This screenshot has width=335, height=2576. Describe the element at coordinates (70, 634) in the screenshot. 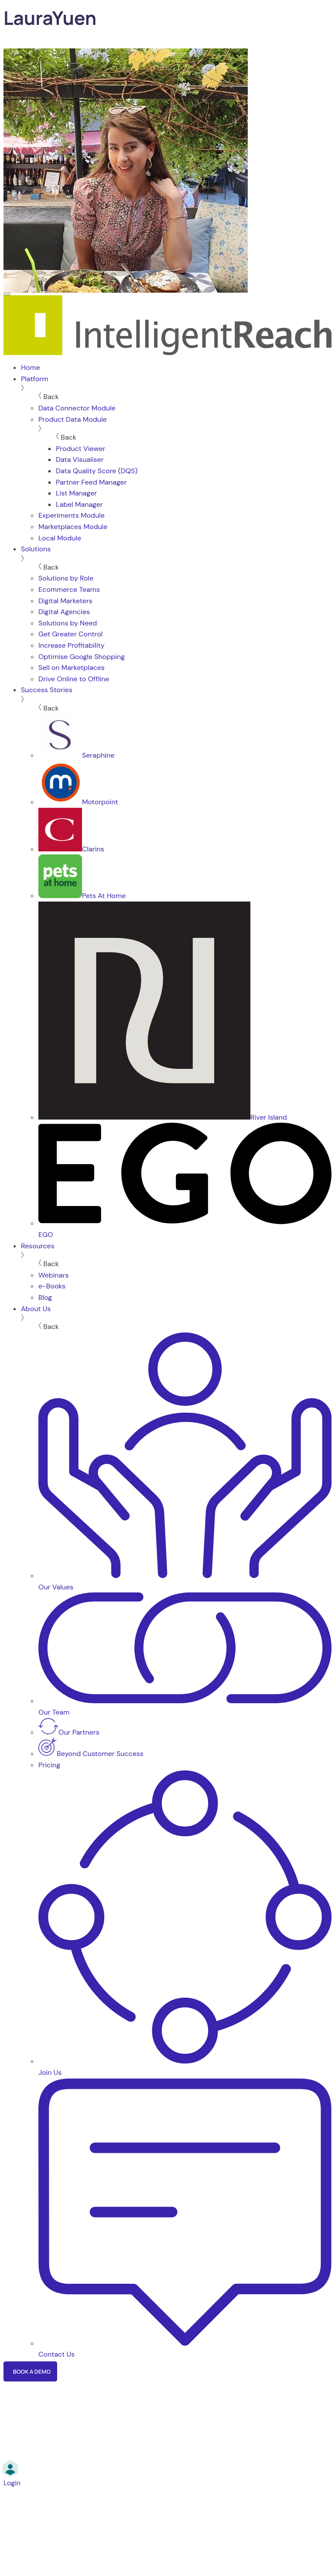

I see `Get Greater Control [menuitem]` at that location.